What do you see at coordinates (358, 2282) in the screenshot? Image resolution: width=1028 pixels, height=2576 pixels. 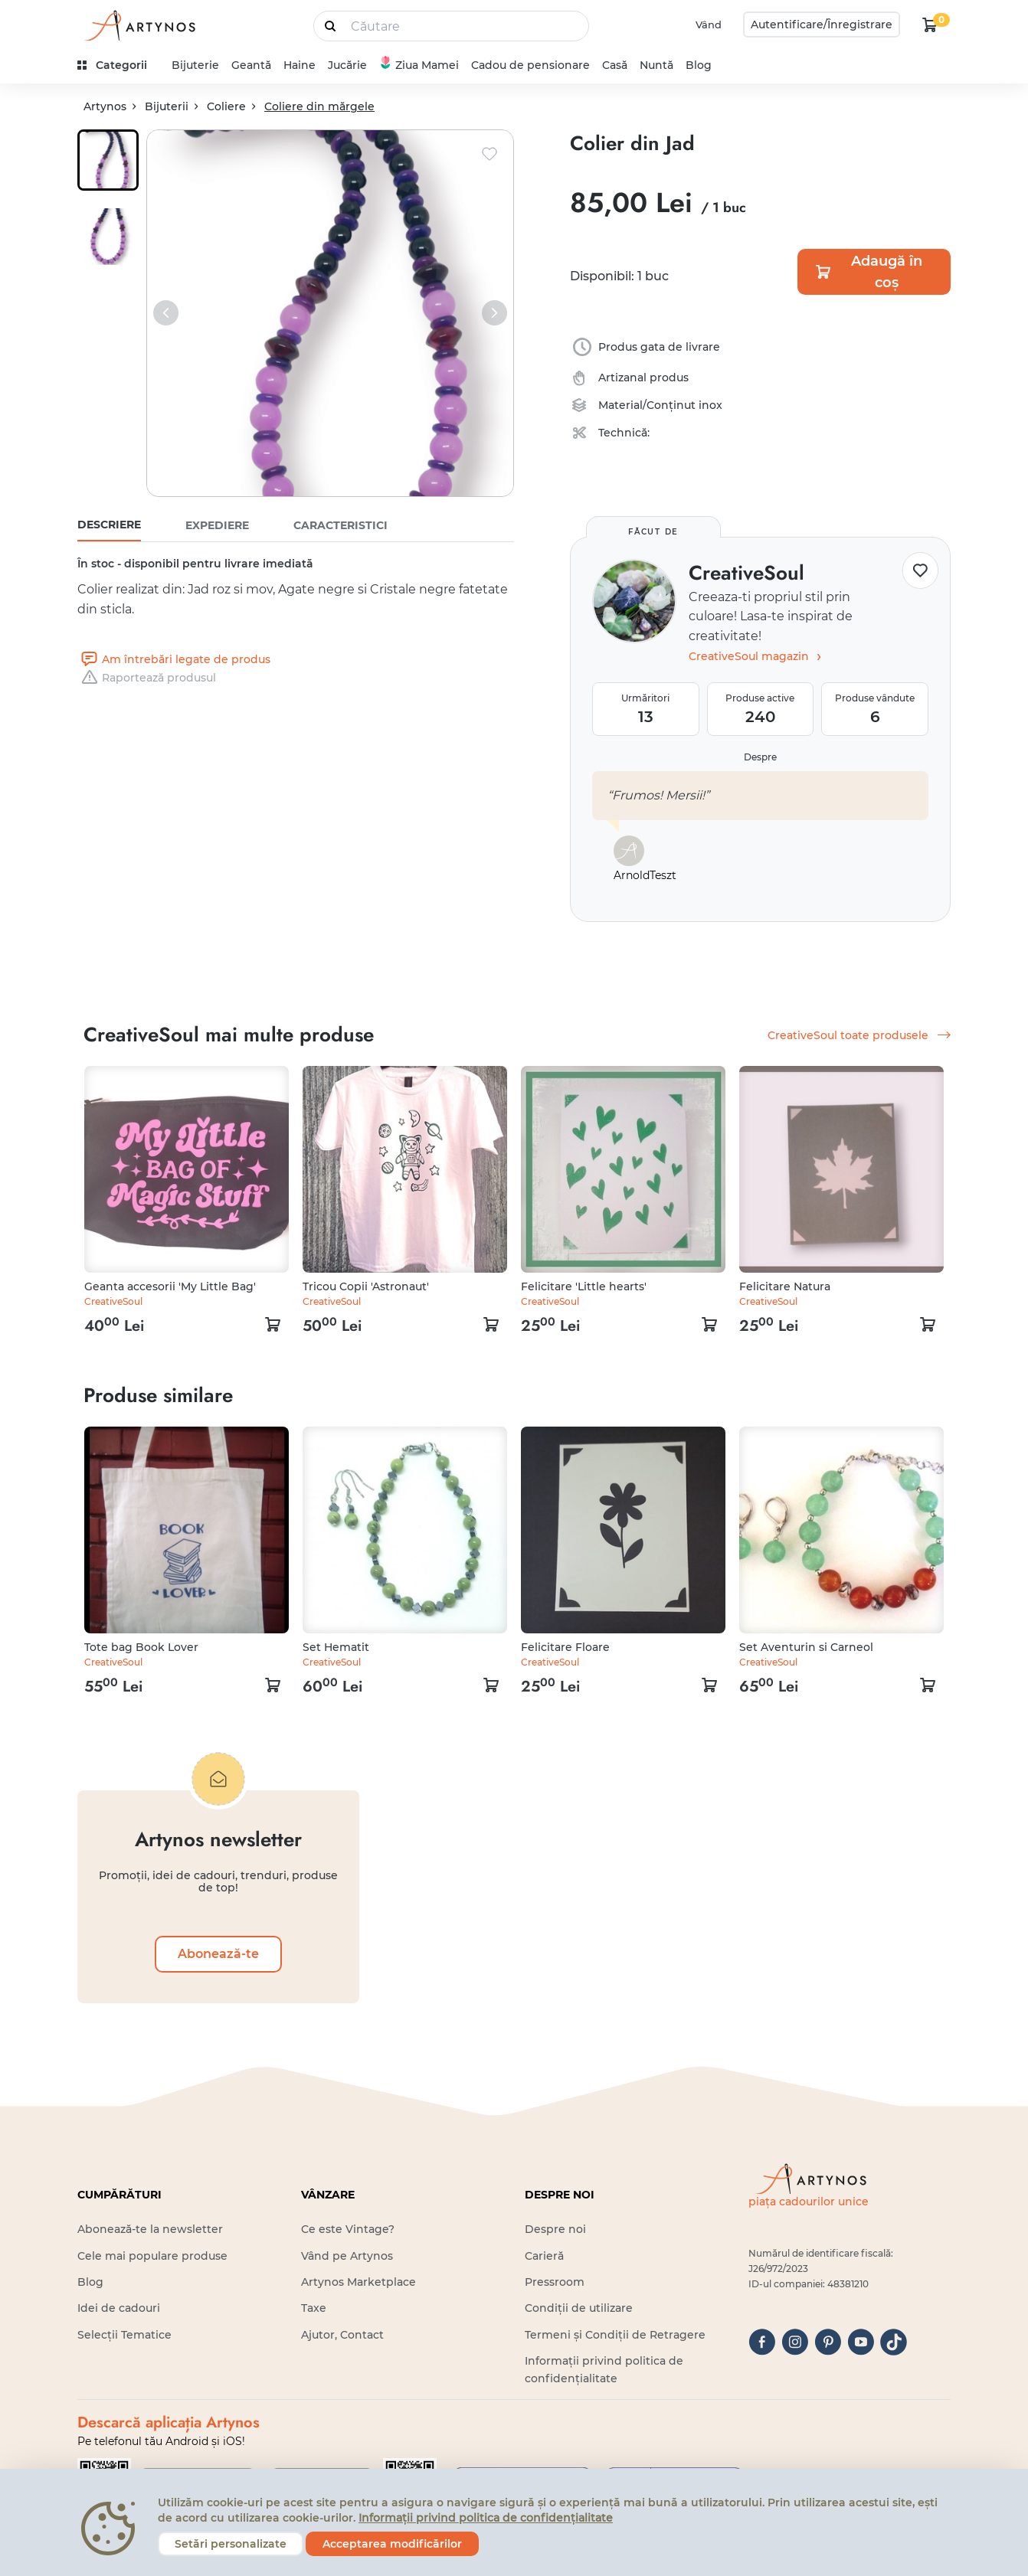 I see `Artynos Marketplace` at bounding box center [358, 2282].